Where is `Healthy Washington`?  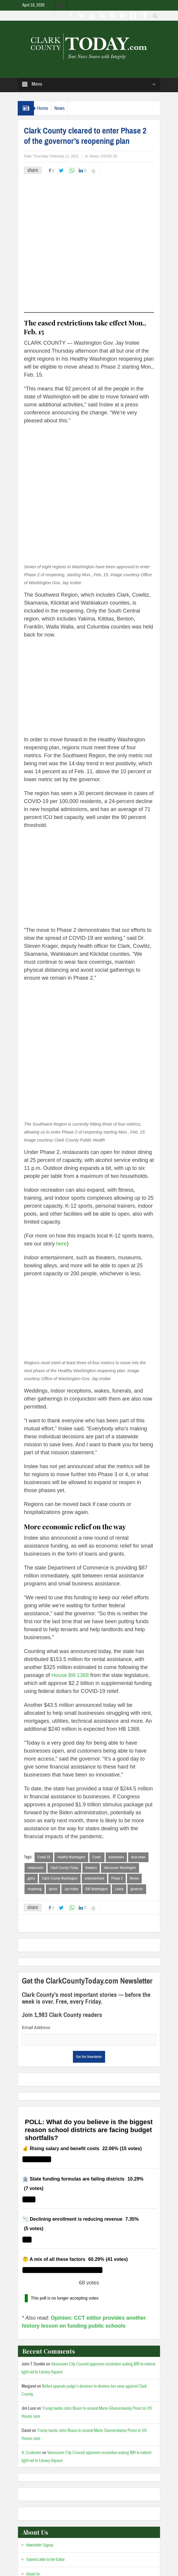
Healthy Washington is located at coordinates (71, 1722).